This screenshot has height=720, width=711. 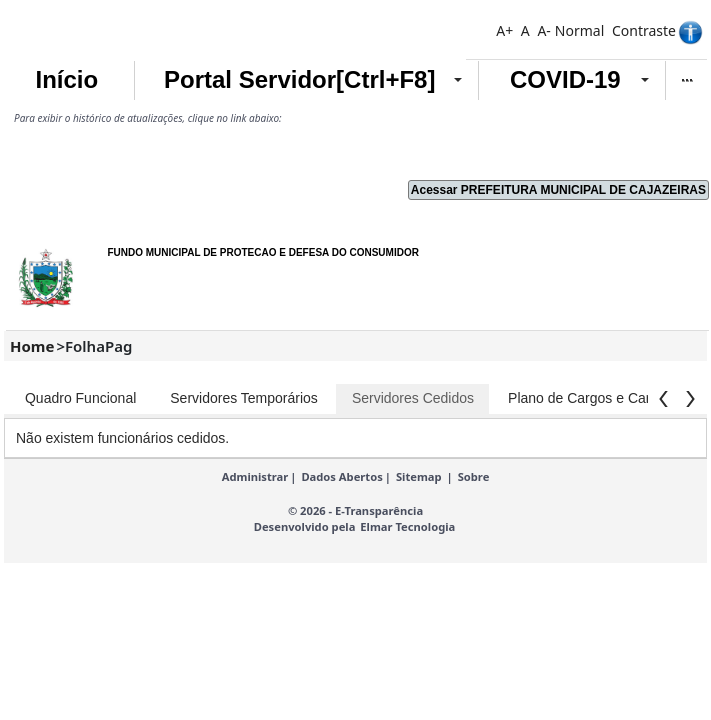 What do you see at coordinates (263, 252) in the screenshot?
I see `FUNDO MUNICIPAL DE PROTECAO E DEFESA DO CONSUMIDOR` at bounding box center [263, 252].